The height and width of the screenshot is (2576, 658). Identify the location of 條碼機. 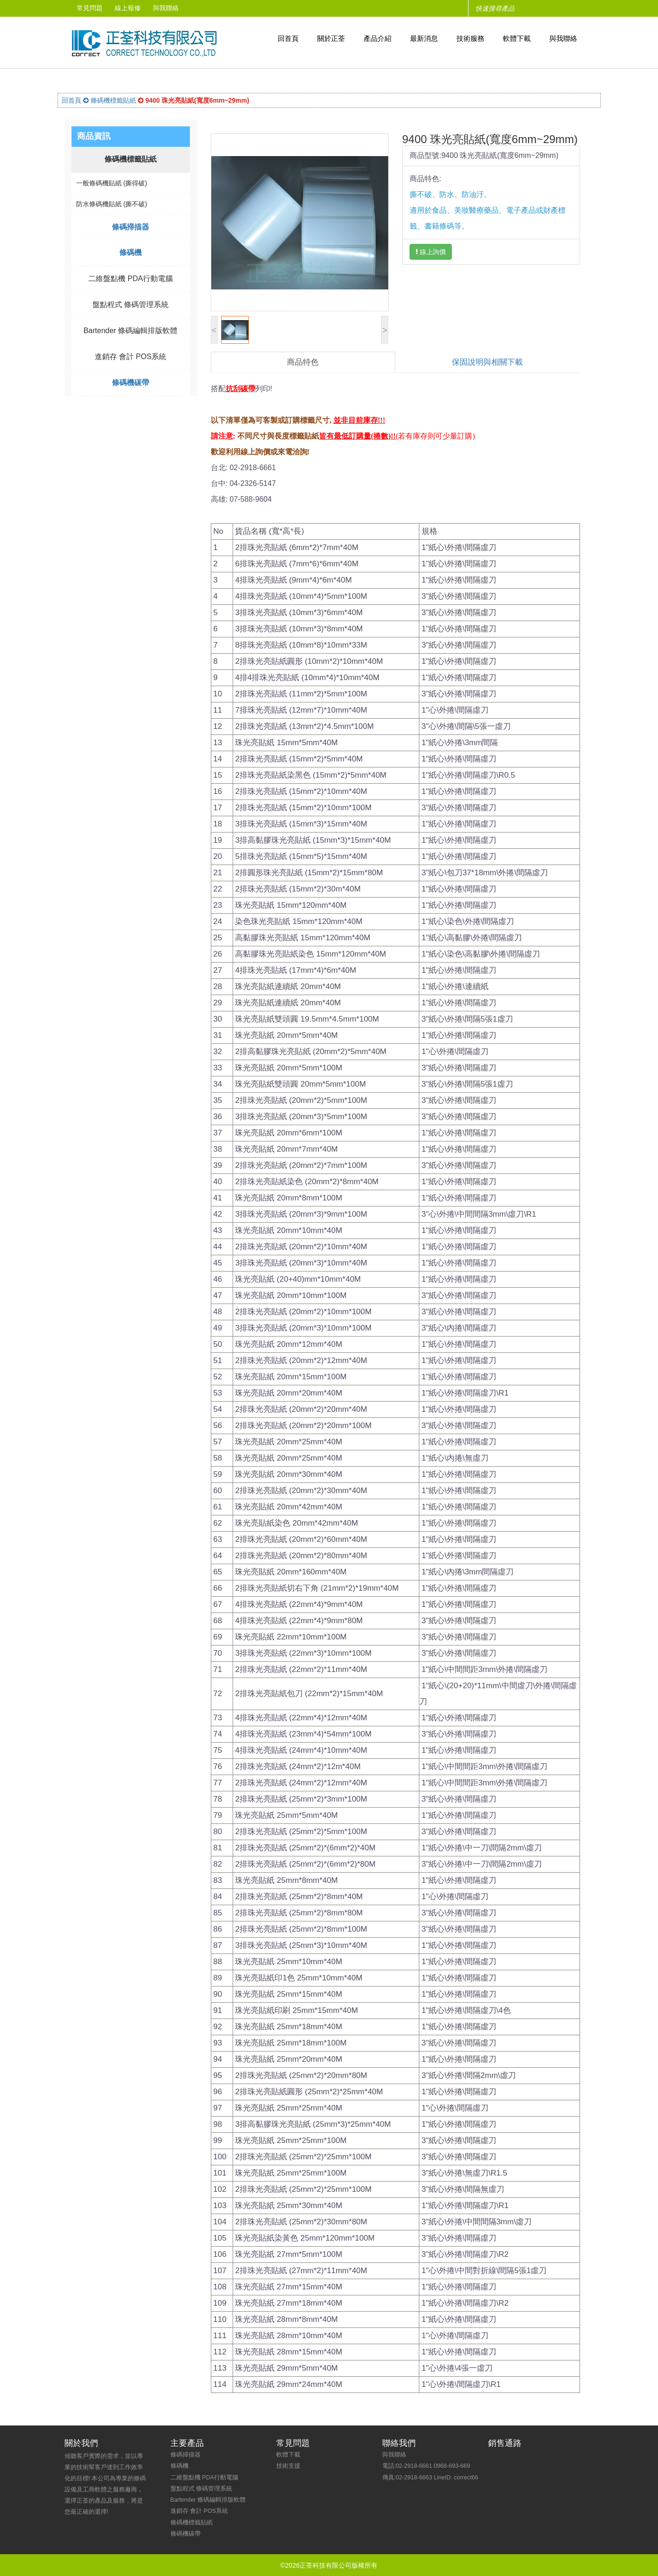
(130, 252).